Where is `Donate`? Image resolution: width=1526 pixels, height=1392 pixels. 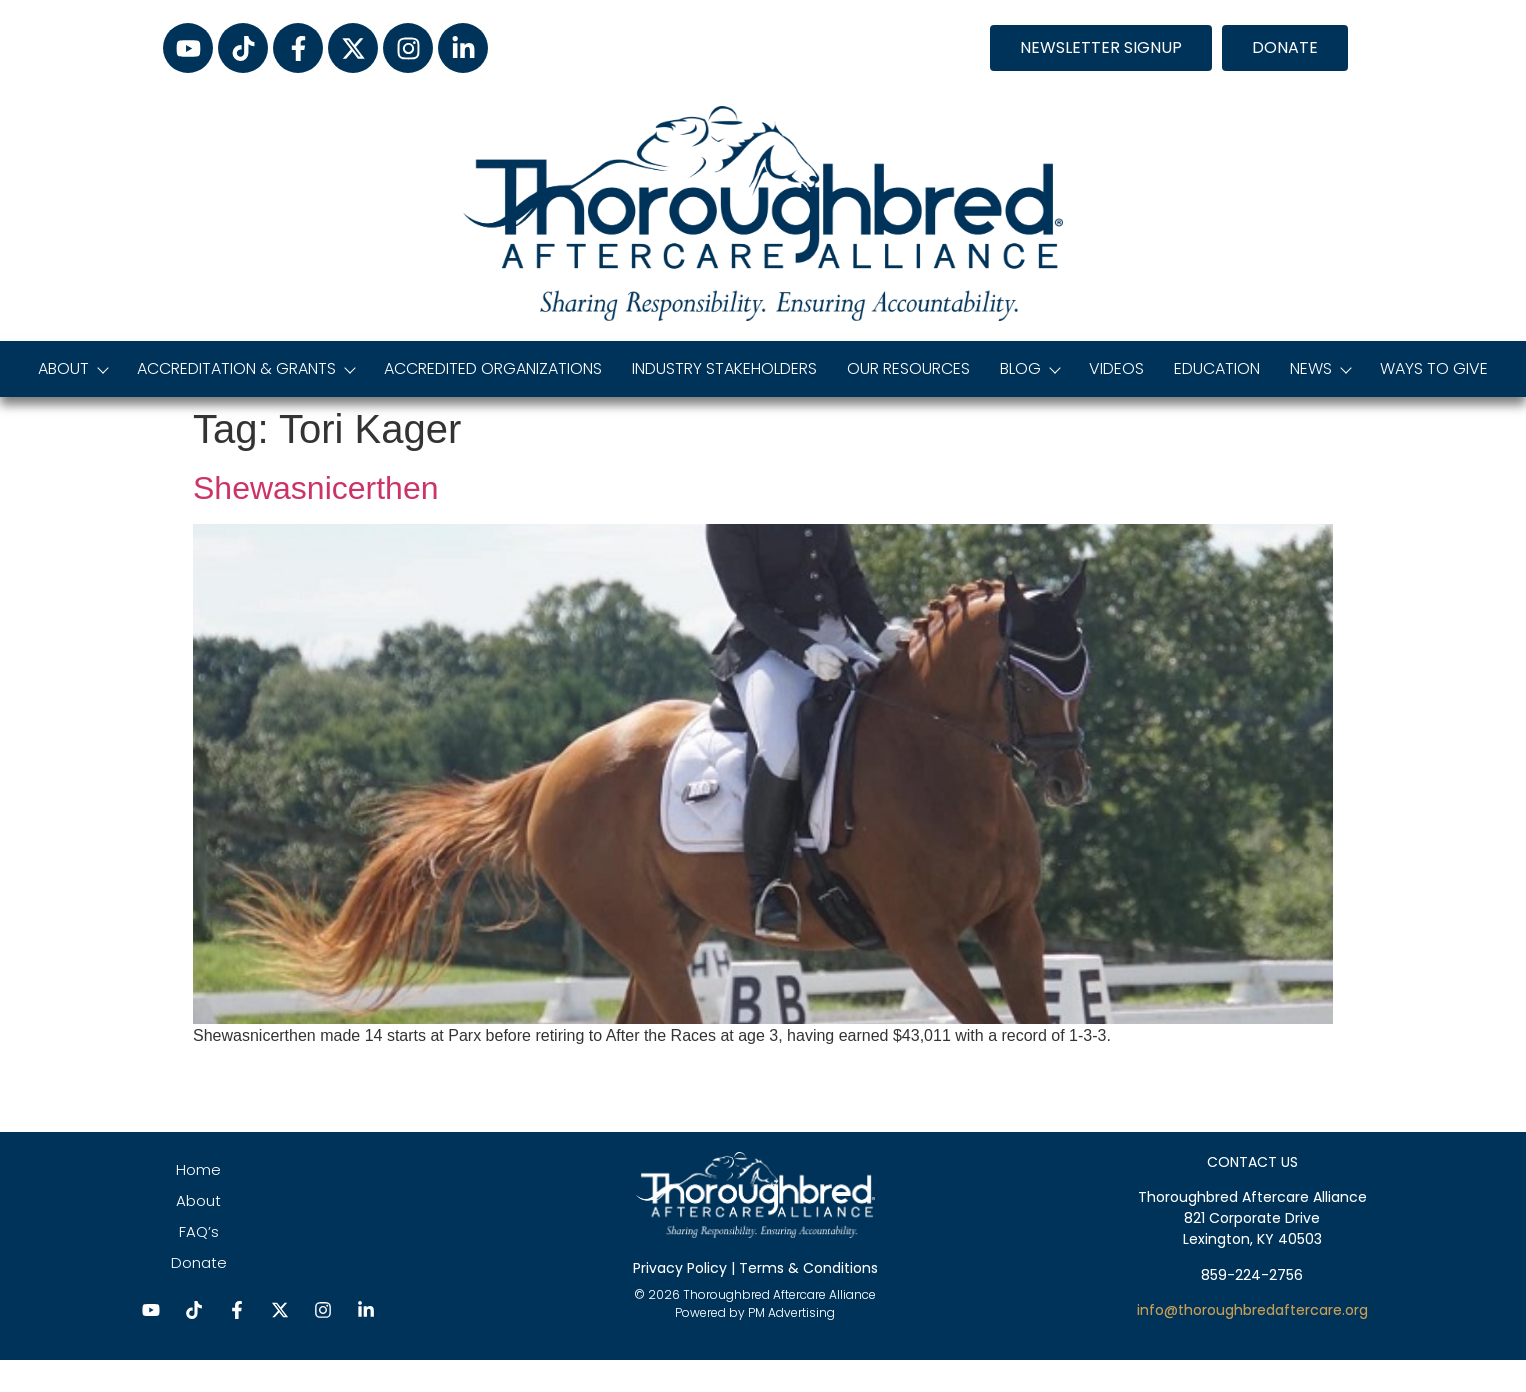
Donate is located at coordinates (199, 1262).